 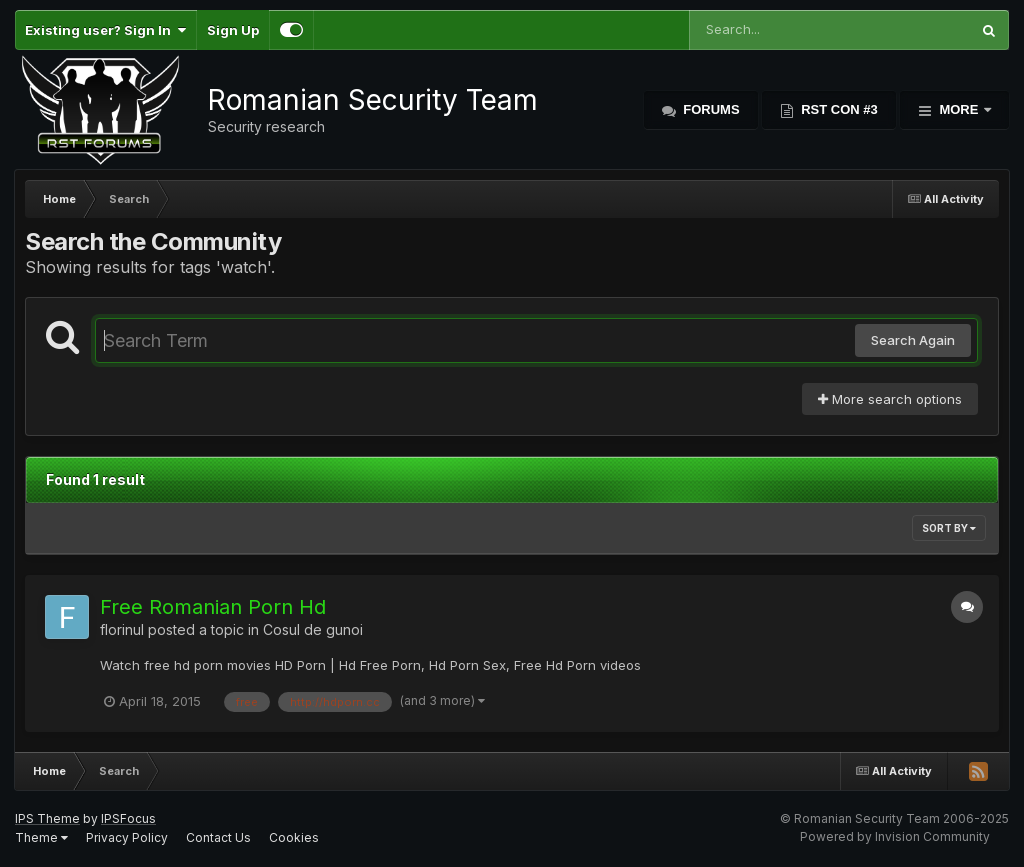 I want to click on More search options, so click(x=890, y=399).